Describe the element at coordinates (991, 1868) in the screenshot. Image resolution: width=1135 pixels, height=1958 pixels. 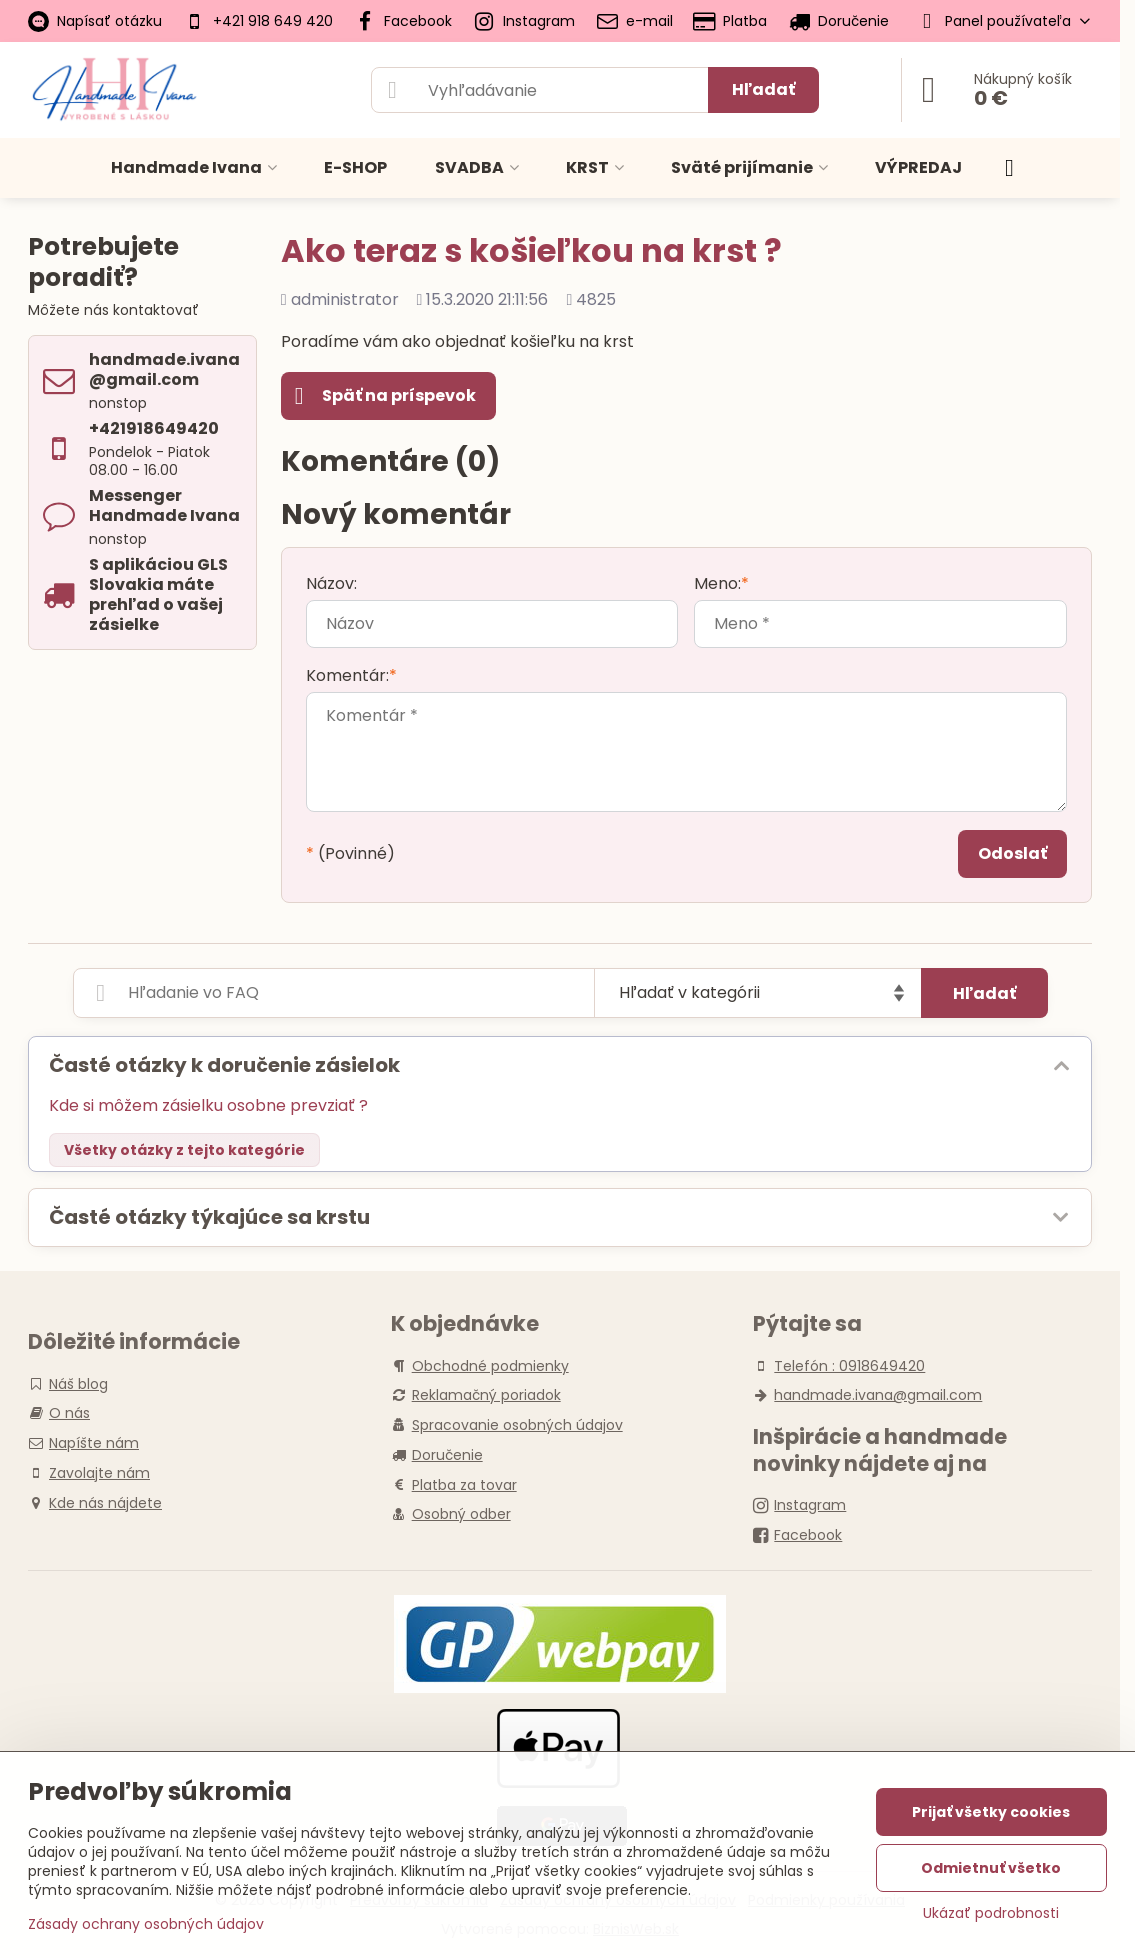
I see `Odmietnuť všetko` at that location.